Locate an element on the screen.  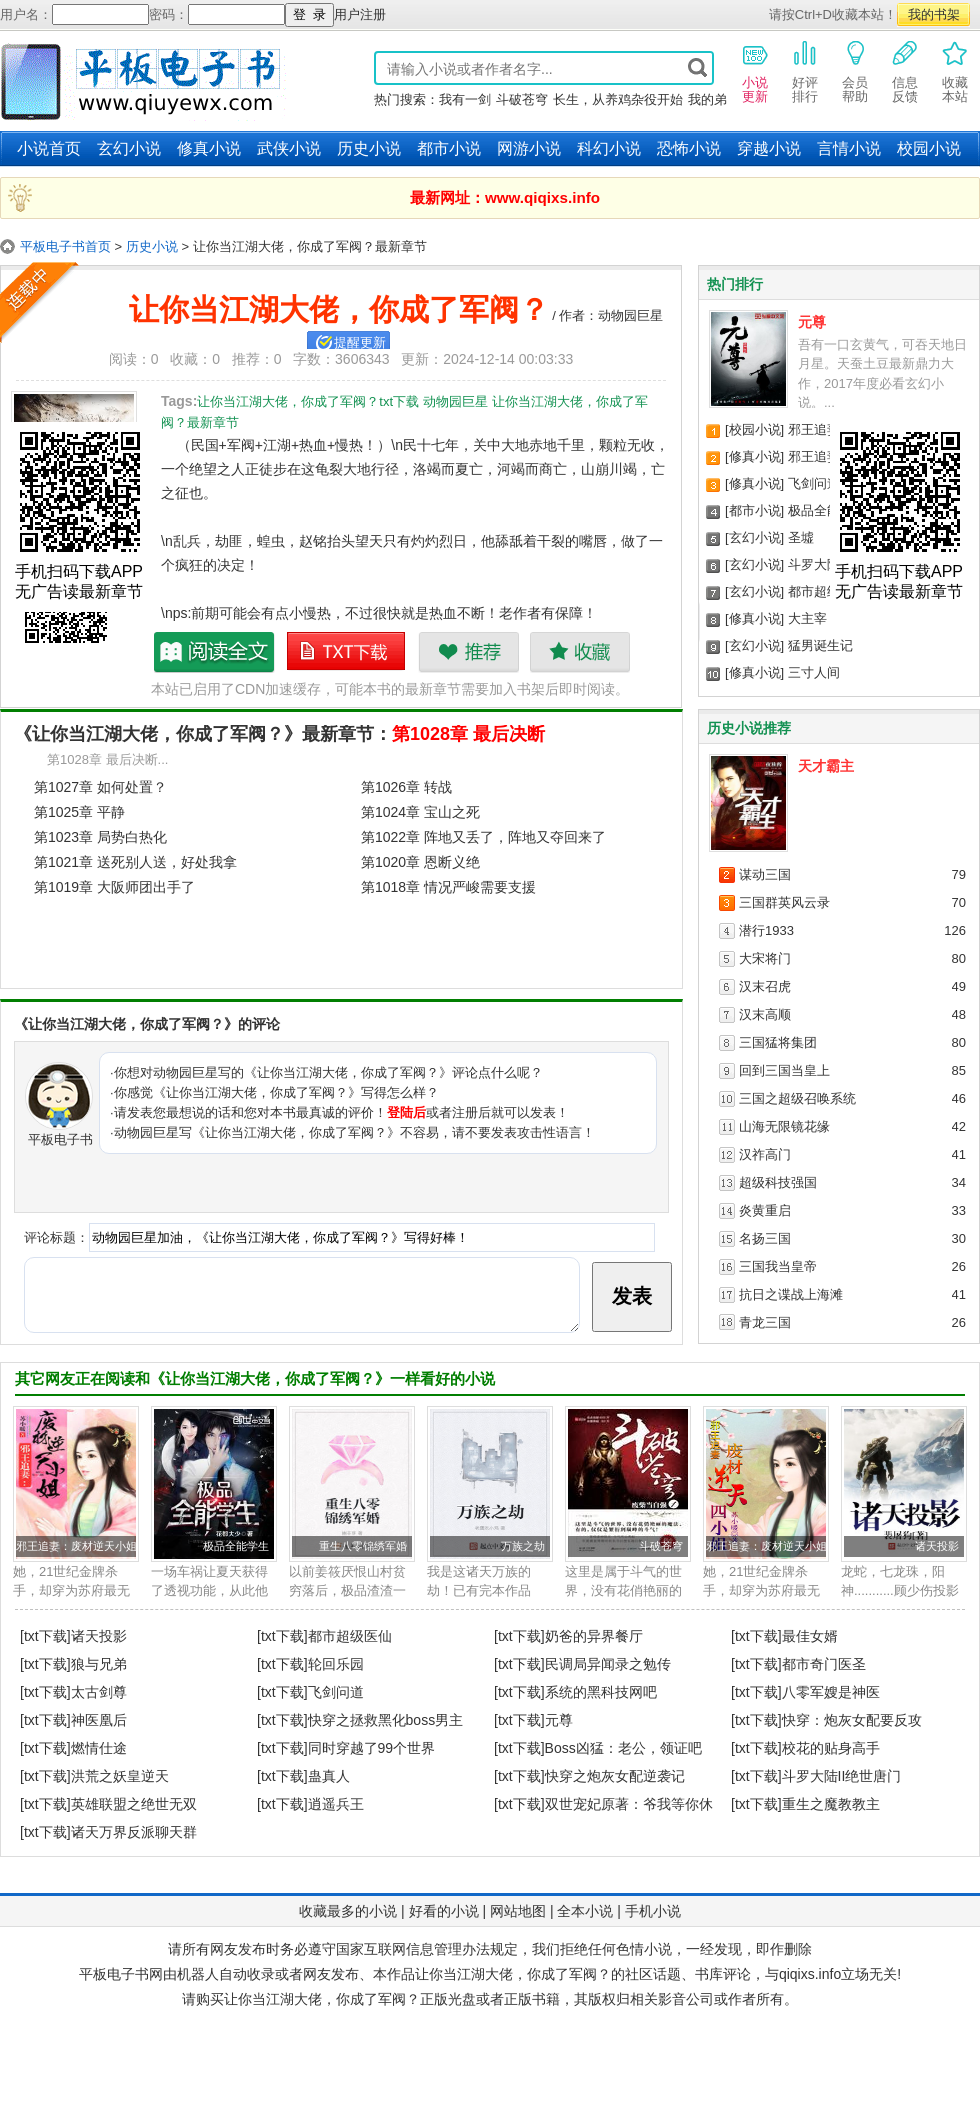
[txt下载] is located at coordinates (45, 1636).